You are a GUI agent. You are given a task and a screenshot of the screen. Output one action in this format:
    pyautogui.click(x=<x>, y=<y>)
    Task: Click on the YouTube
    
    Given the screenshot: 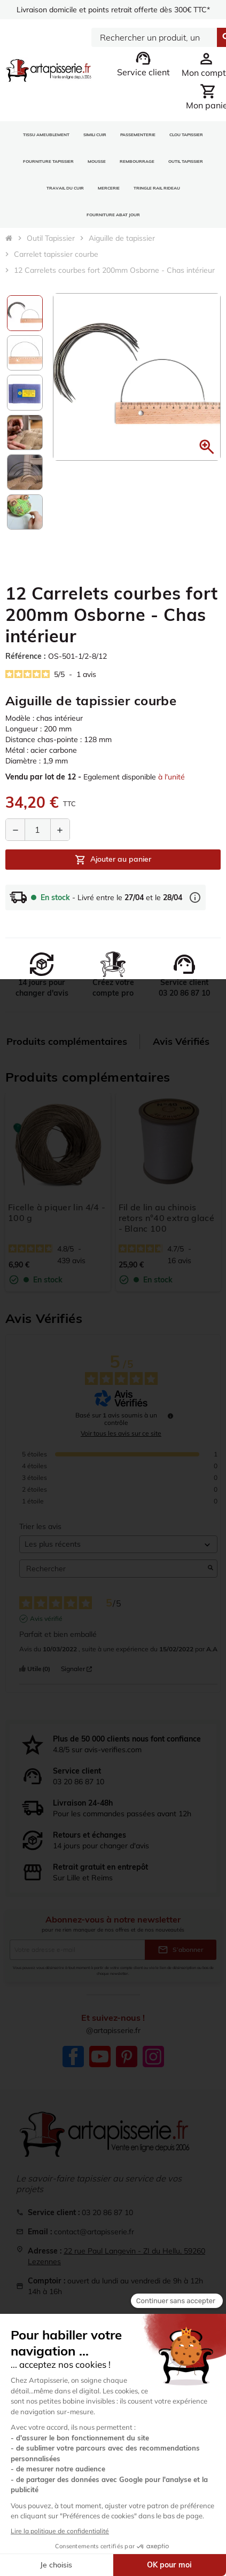 What is the action you would take?
    pyautogui.click(x=100, y=2056)
    